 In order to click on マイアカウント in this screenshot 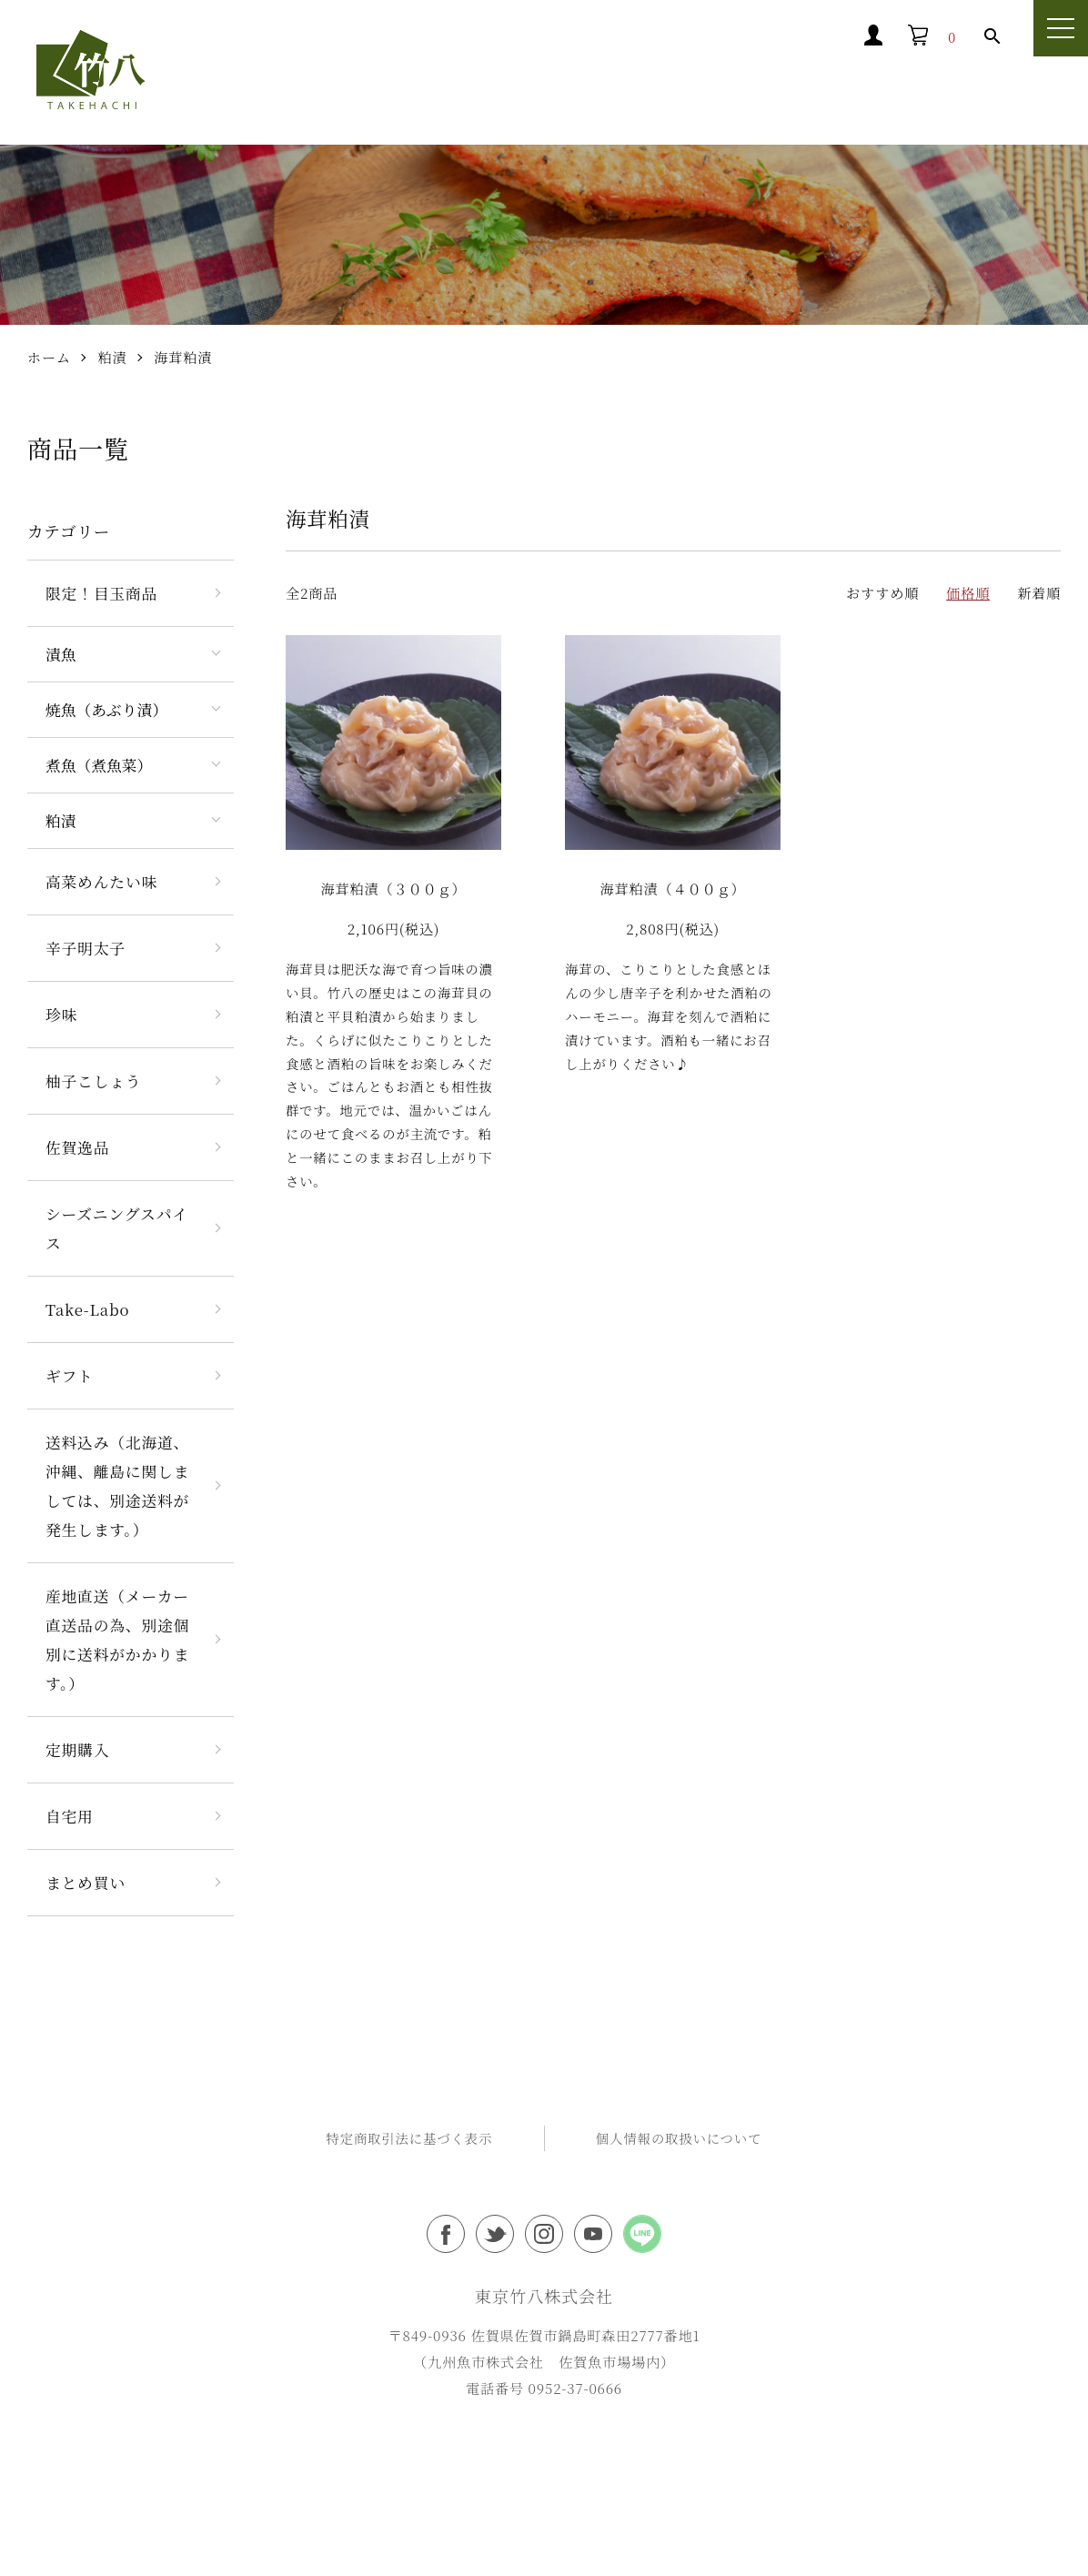, I will do `click(774, 36)`.